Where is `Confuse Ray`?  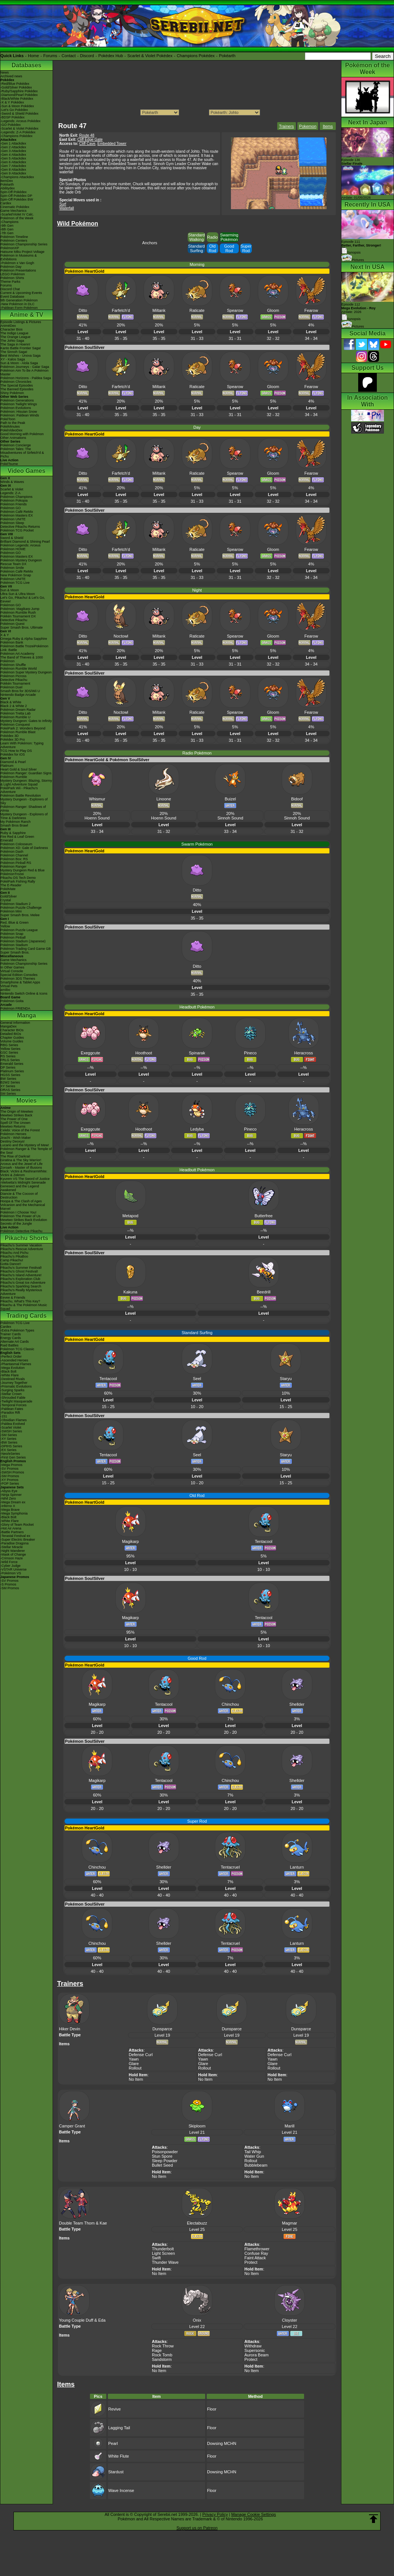 Confuse Ray is located at coordinates (256, 2253).